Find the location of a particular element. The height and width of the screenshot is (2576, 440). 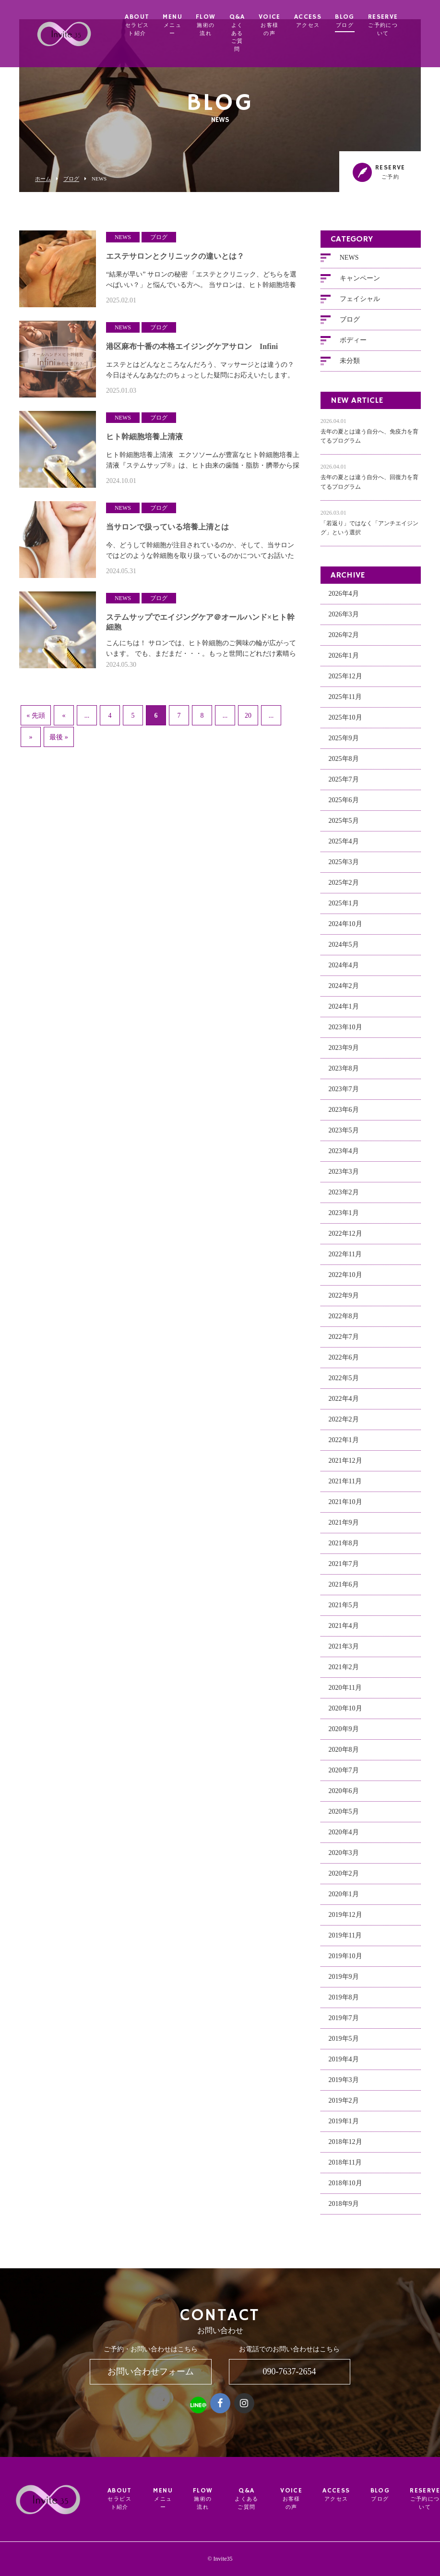

« 先頭 is located at coordinates (35, 716).